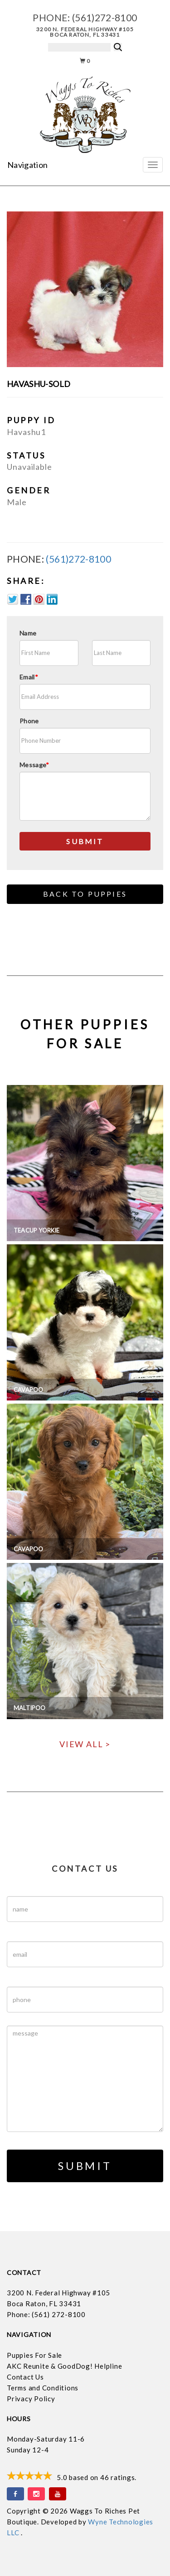 This screenshot has height=2576, width=170. I want to click on Contact Us, so click(25, 2377).